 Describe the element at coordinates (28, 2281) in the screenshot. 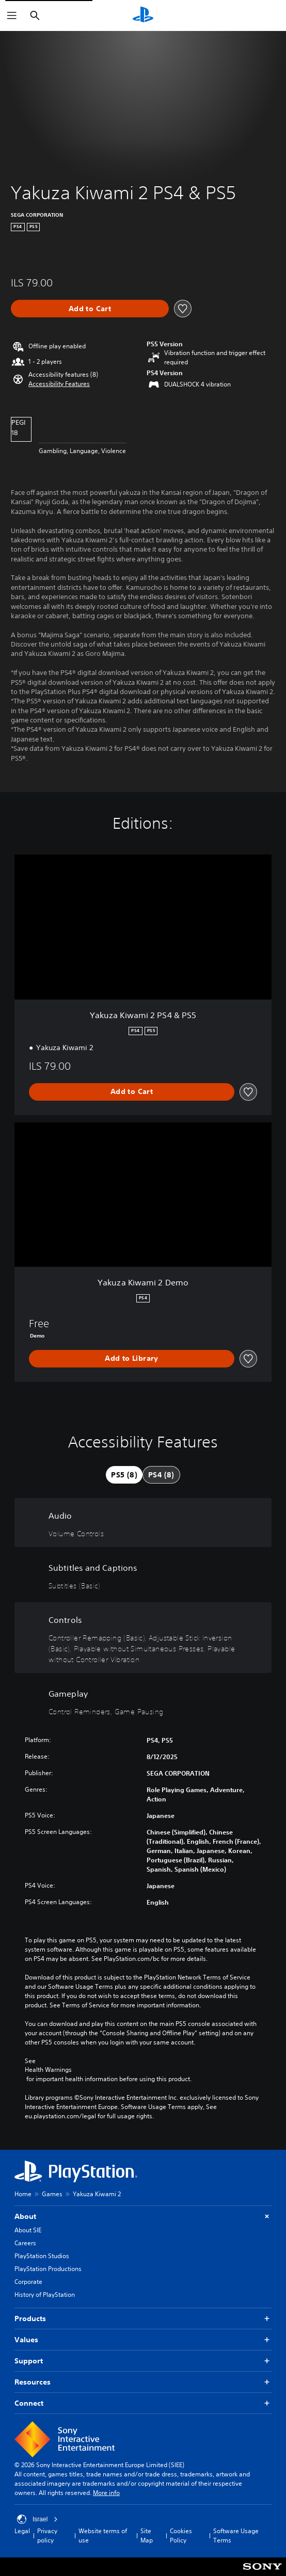

I see `Corporate` at that location.